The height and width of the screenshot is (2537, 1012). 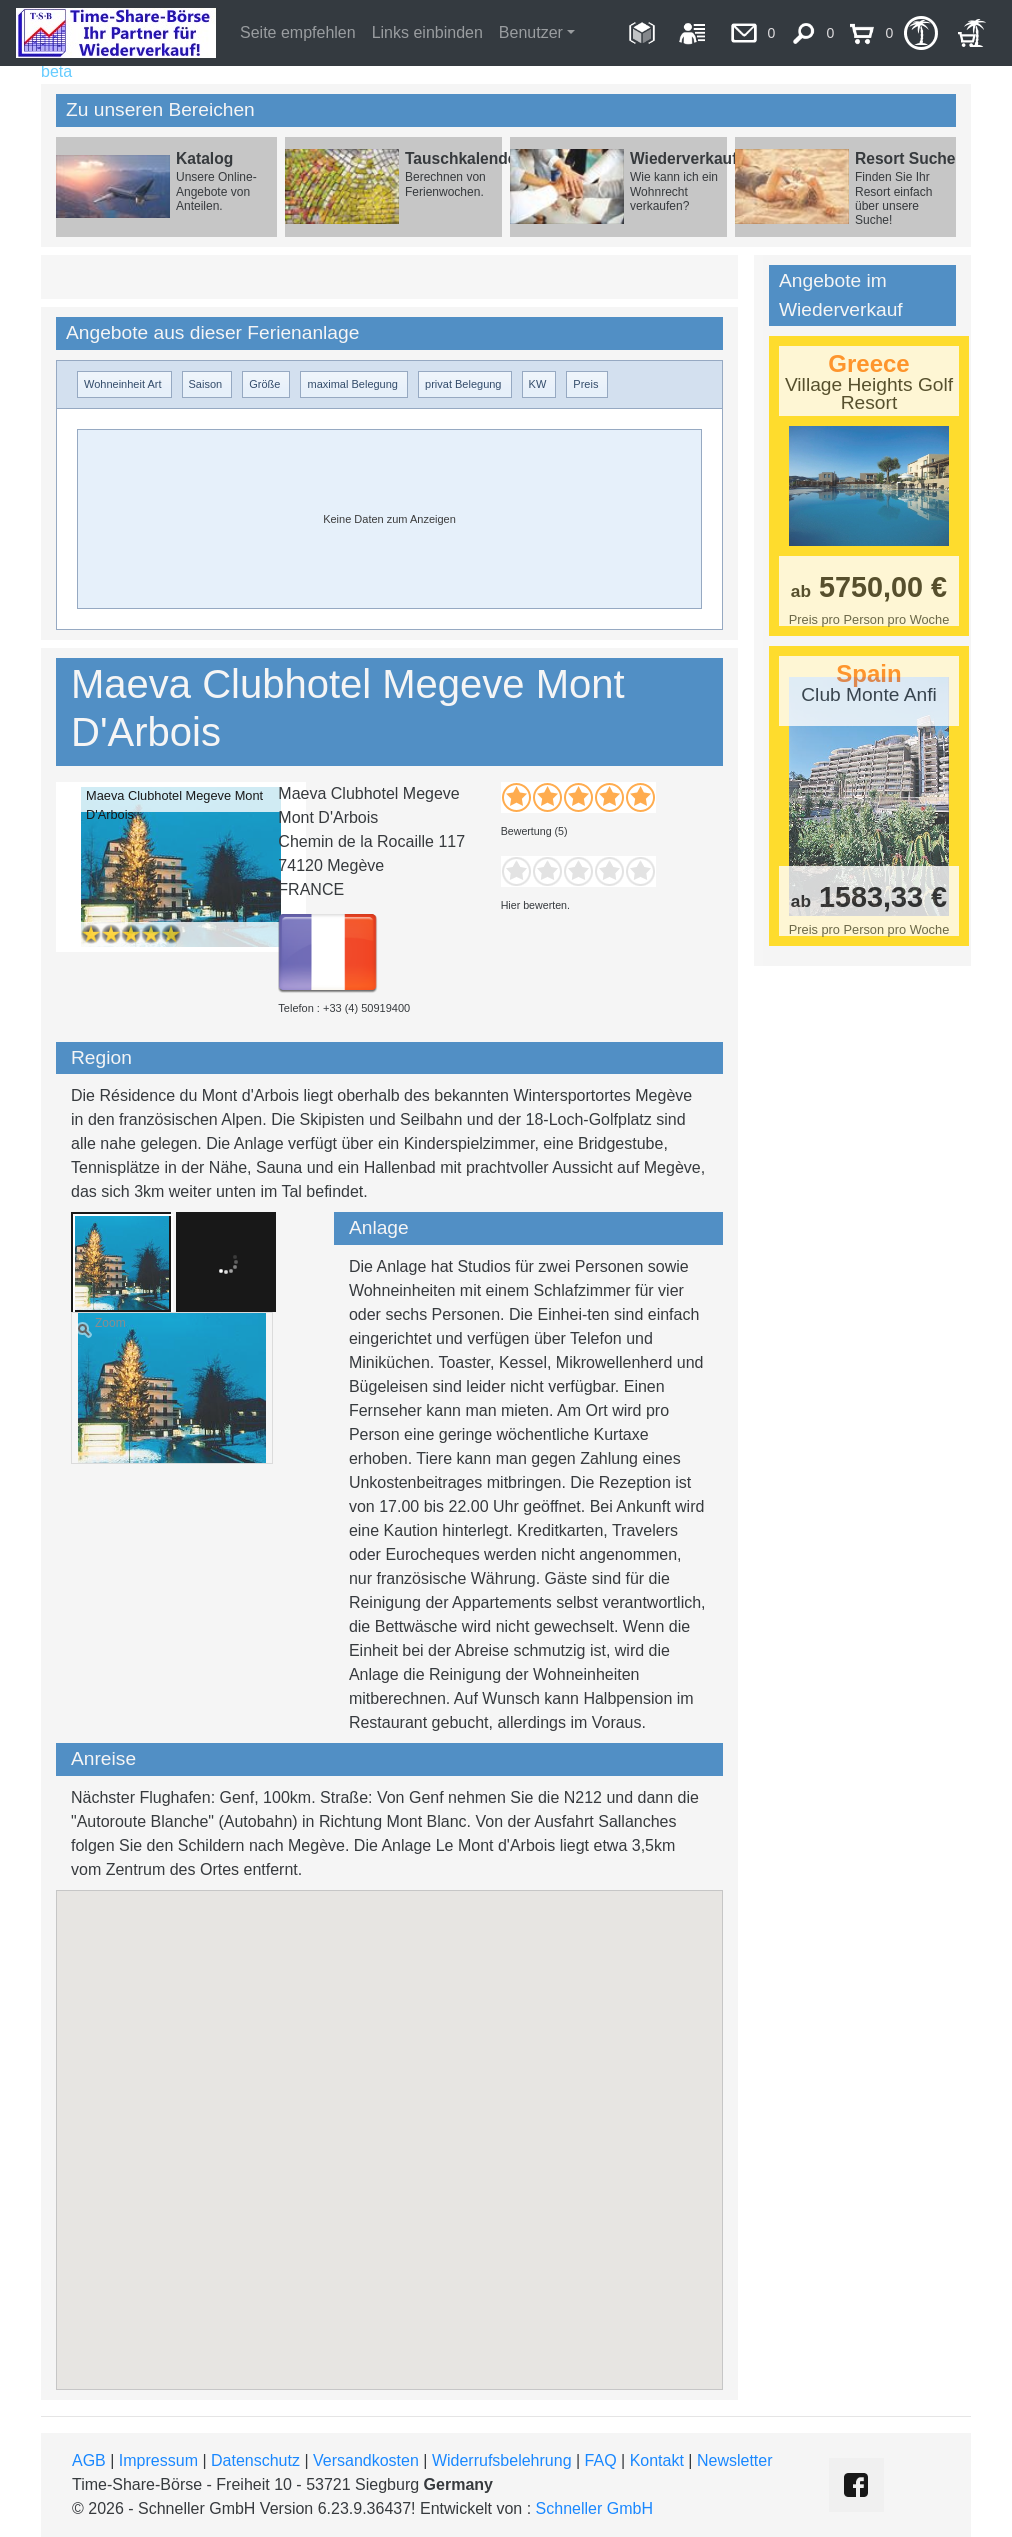 What do you see at coordinates (531, 32) in the screenshot?
I see `Benutzer [button]` at bounding box center [531, 32].